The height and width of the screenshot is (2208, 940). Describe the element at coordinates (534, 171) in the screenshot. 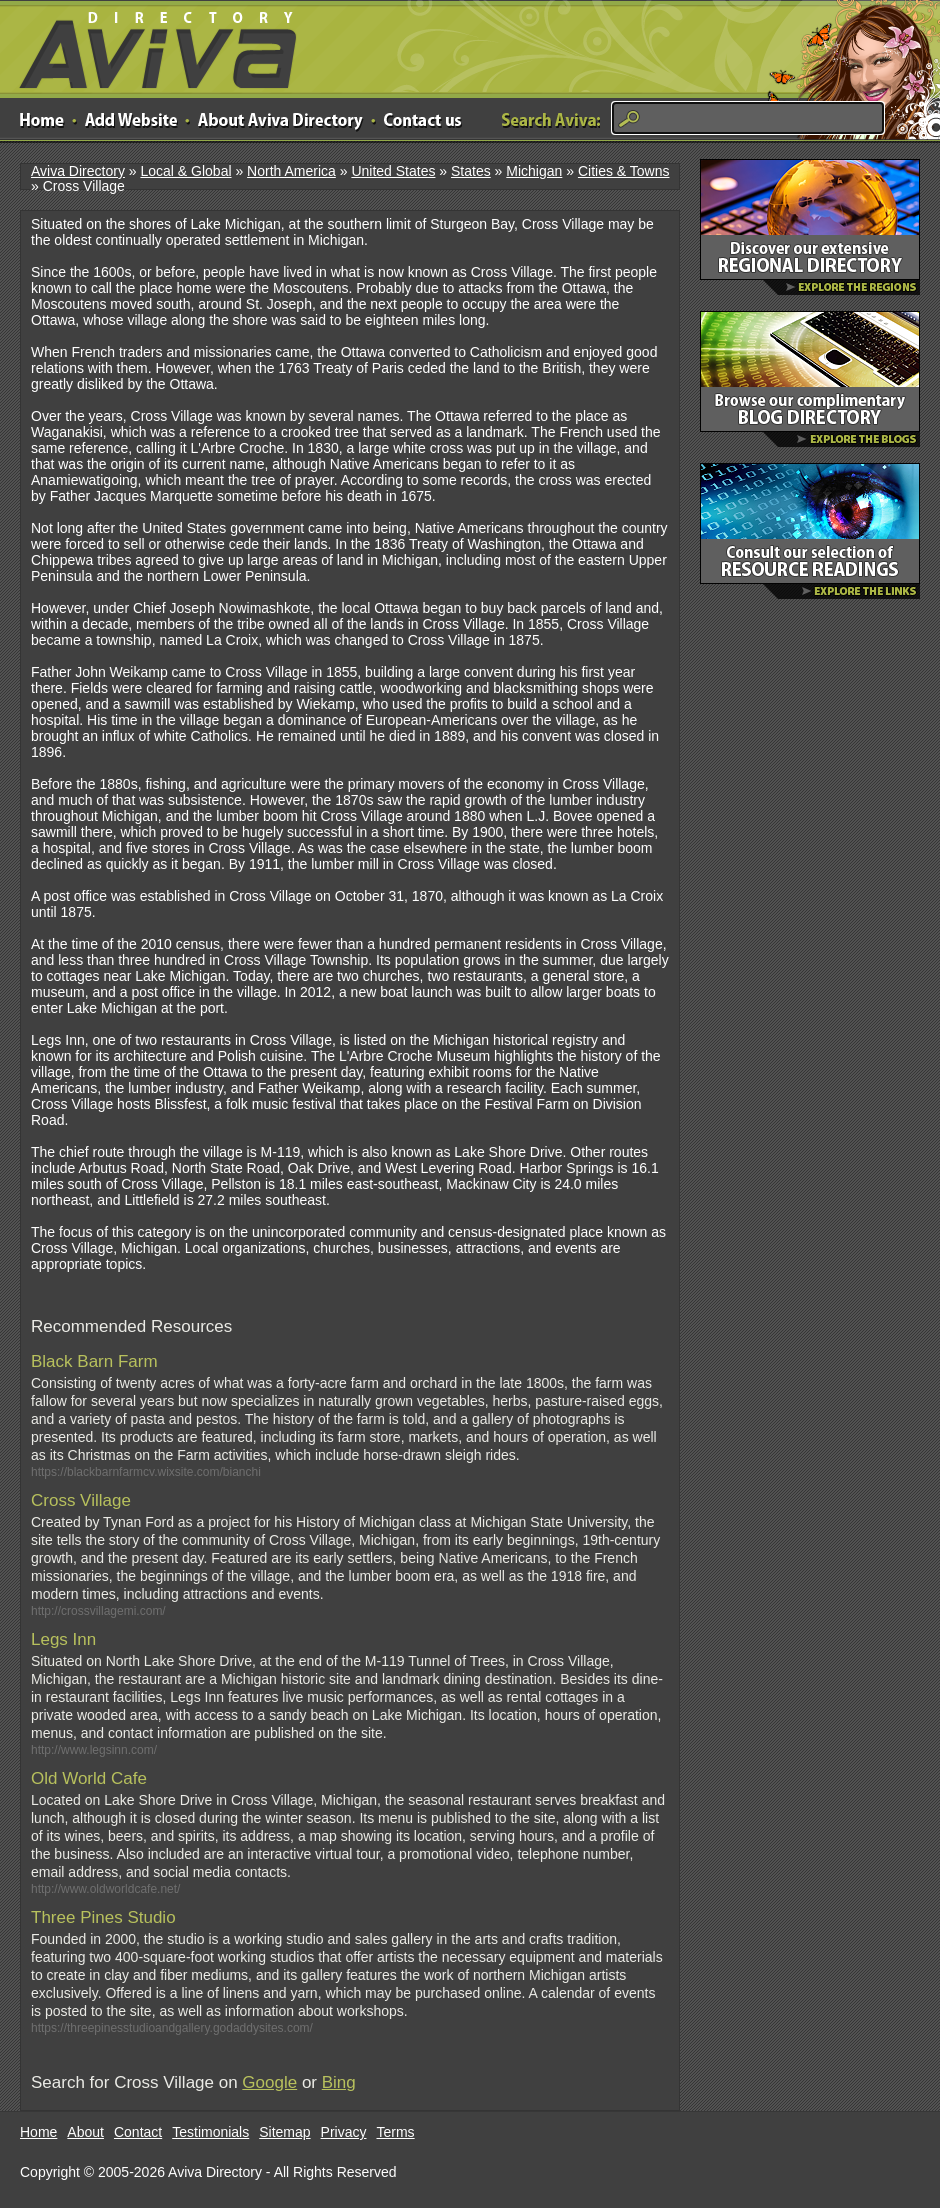

I see `Michigan` at that location.